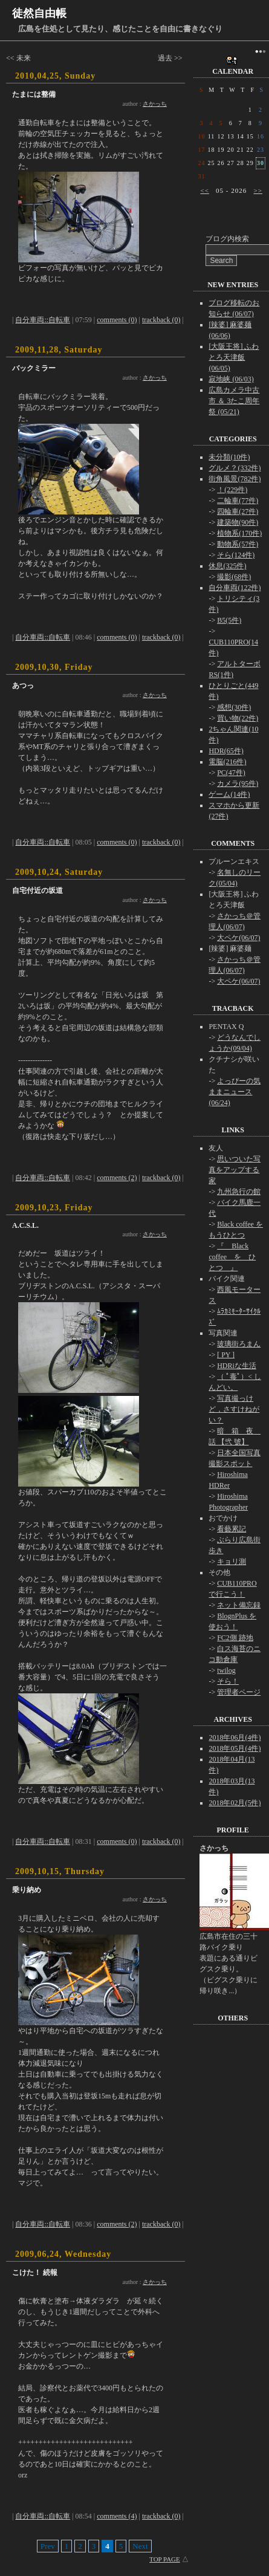 The height and width of the screenshot is (2576, 269). Describe the element at coordinates (235, 1748) in the screenshot. I see `2018年05月(4件)` at that location.